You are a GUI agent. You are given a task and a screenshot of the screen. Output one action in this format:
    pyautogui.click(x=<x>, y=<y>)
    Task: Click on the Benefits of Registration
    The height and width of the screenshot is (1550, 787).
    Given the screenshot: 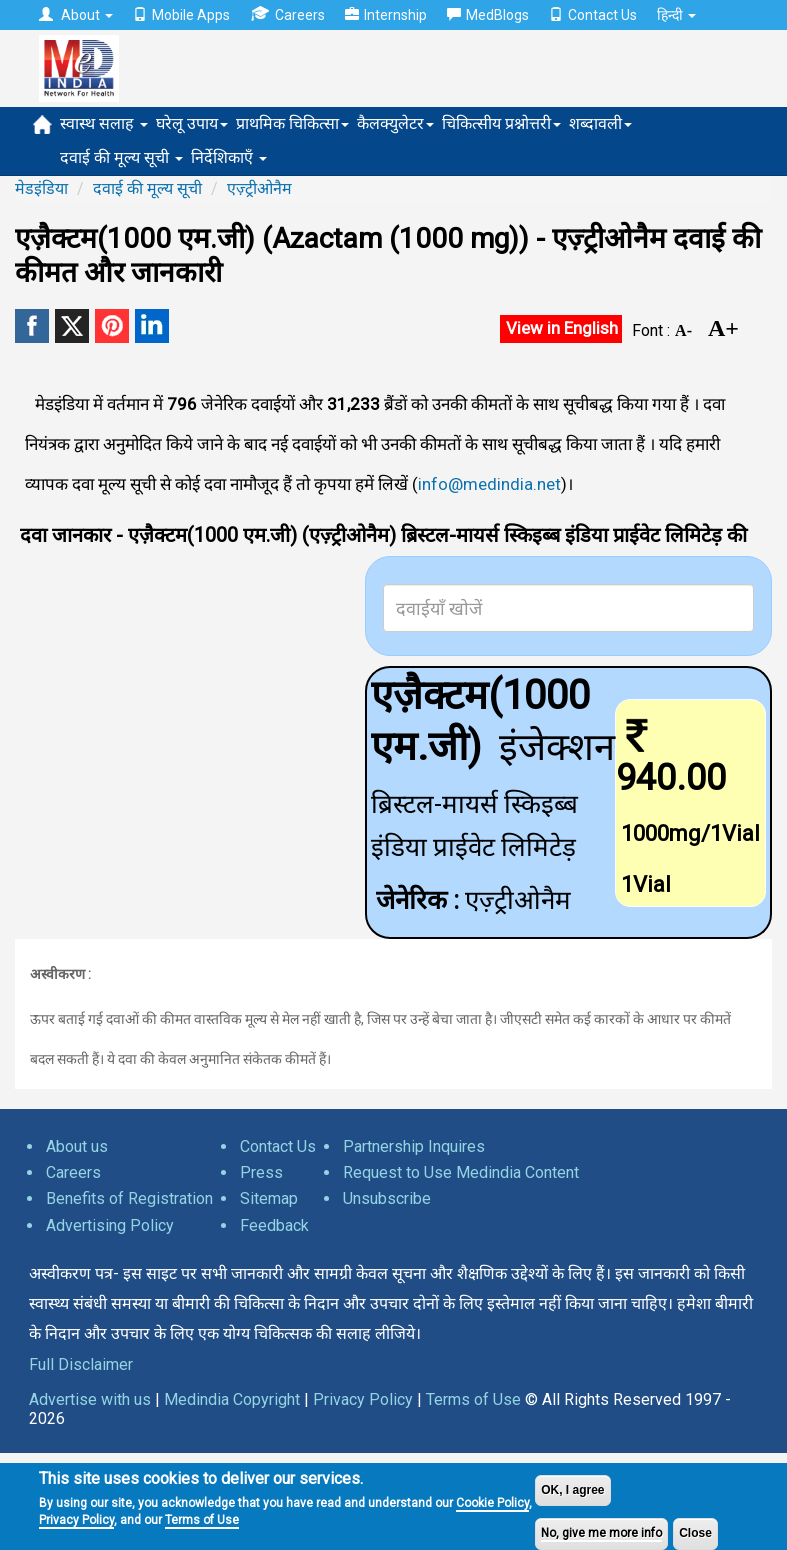 What is the action you would take?
    pyautogui.click(x=129, y=1198)
    